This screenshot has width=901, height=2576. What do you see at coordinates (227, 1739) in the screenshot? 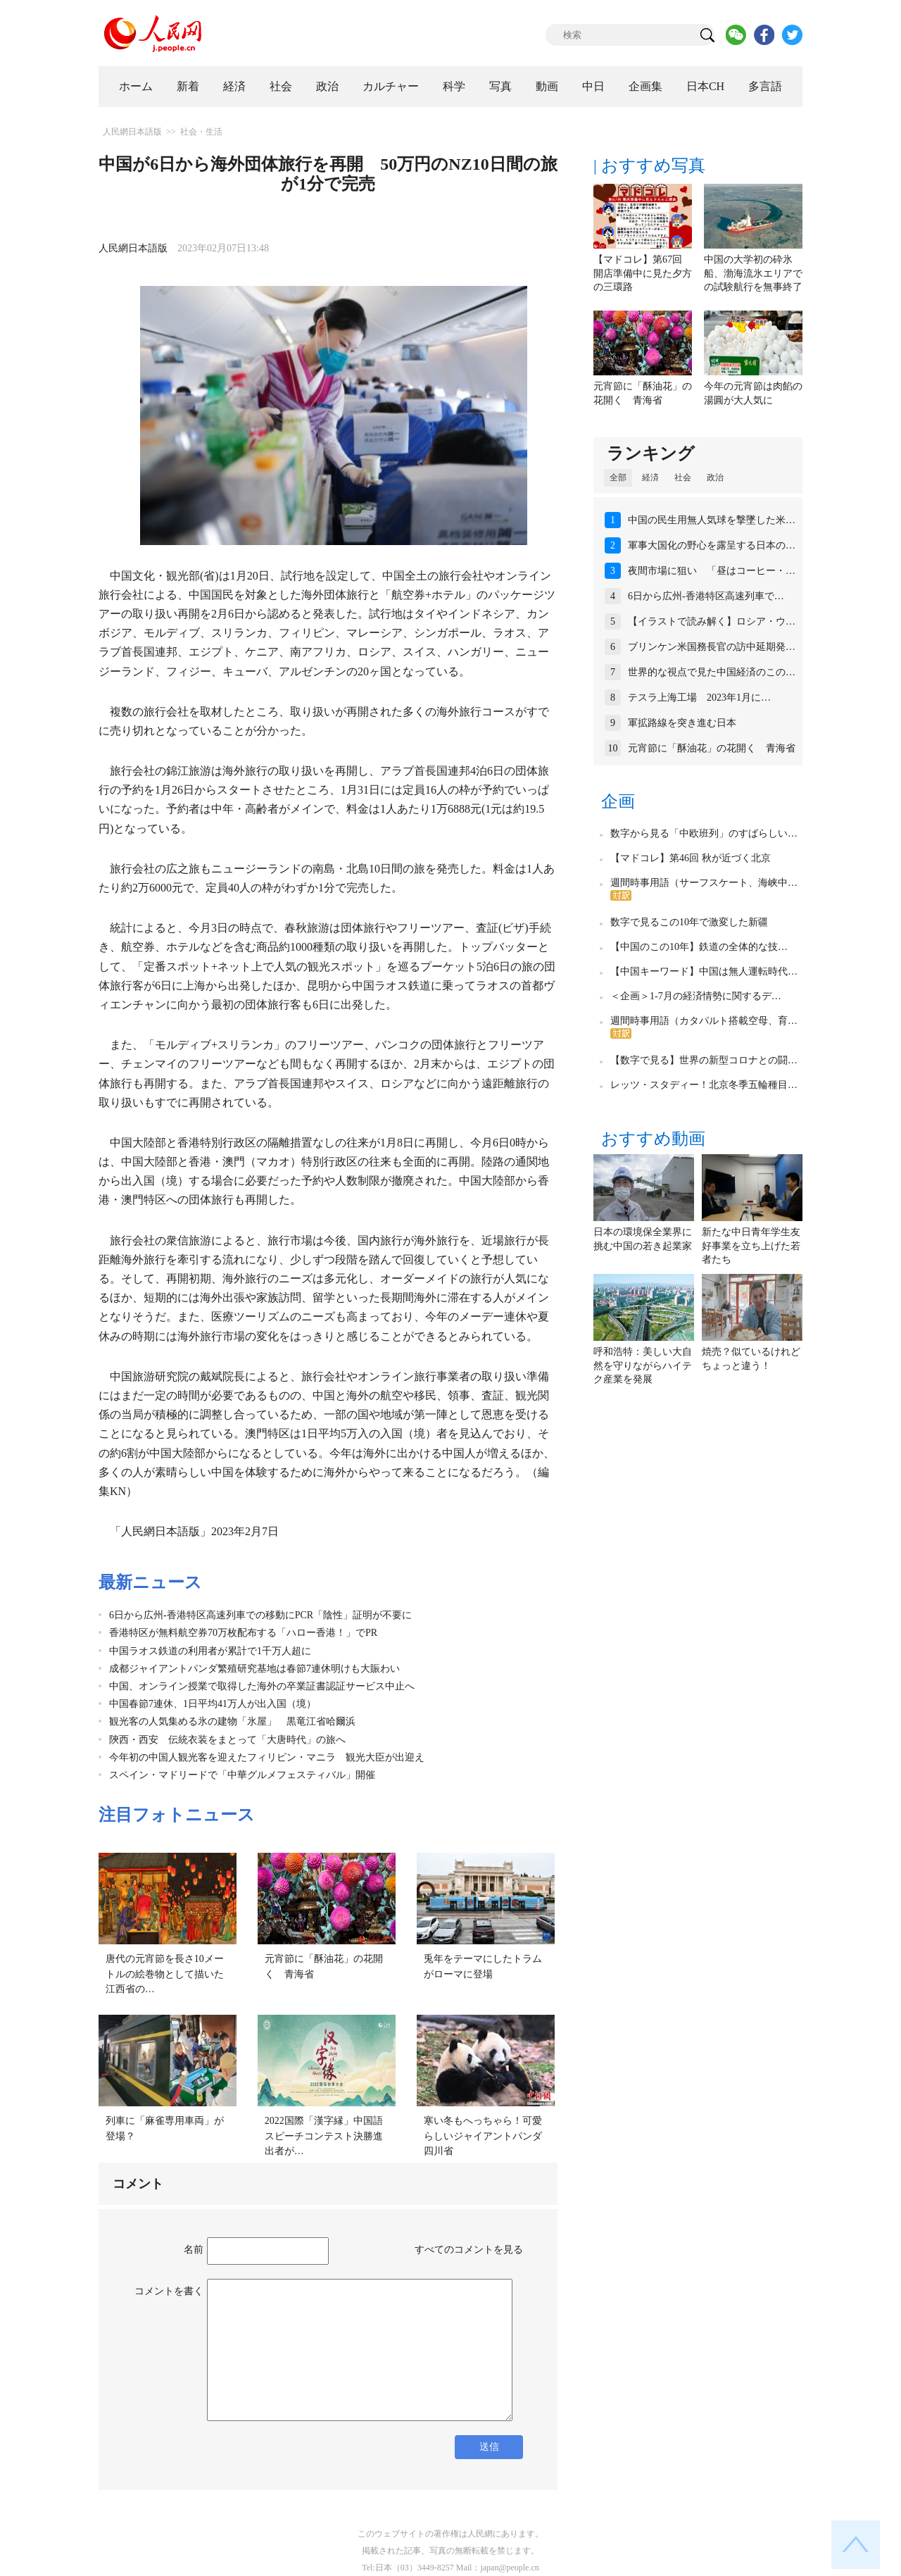
I see `陝西・西安 伝統衣装をまとって「大唐時代」の旅へ` at bounding box center [227, 1739].